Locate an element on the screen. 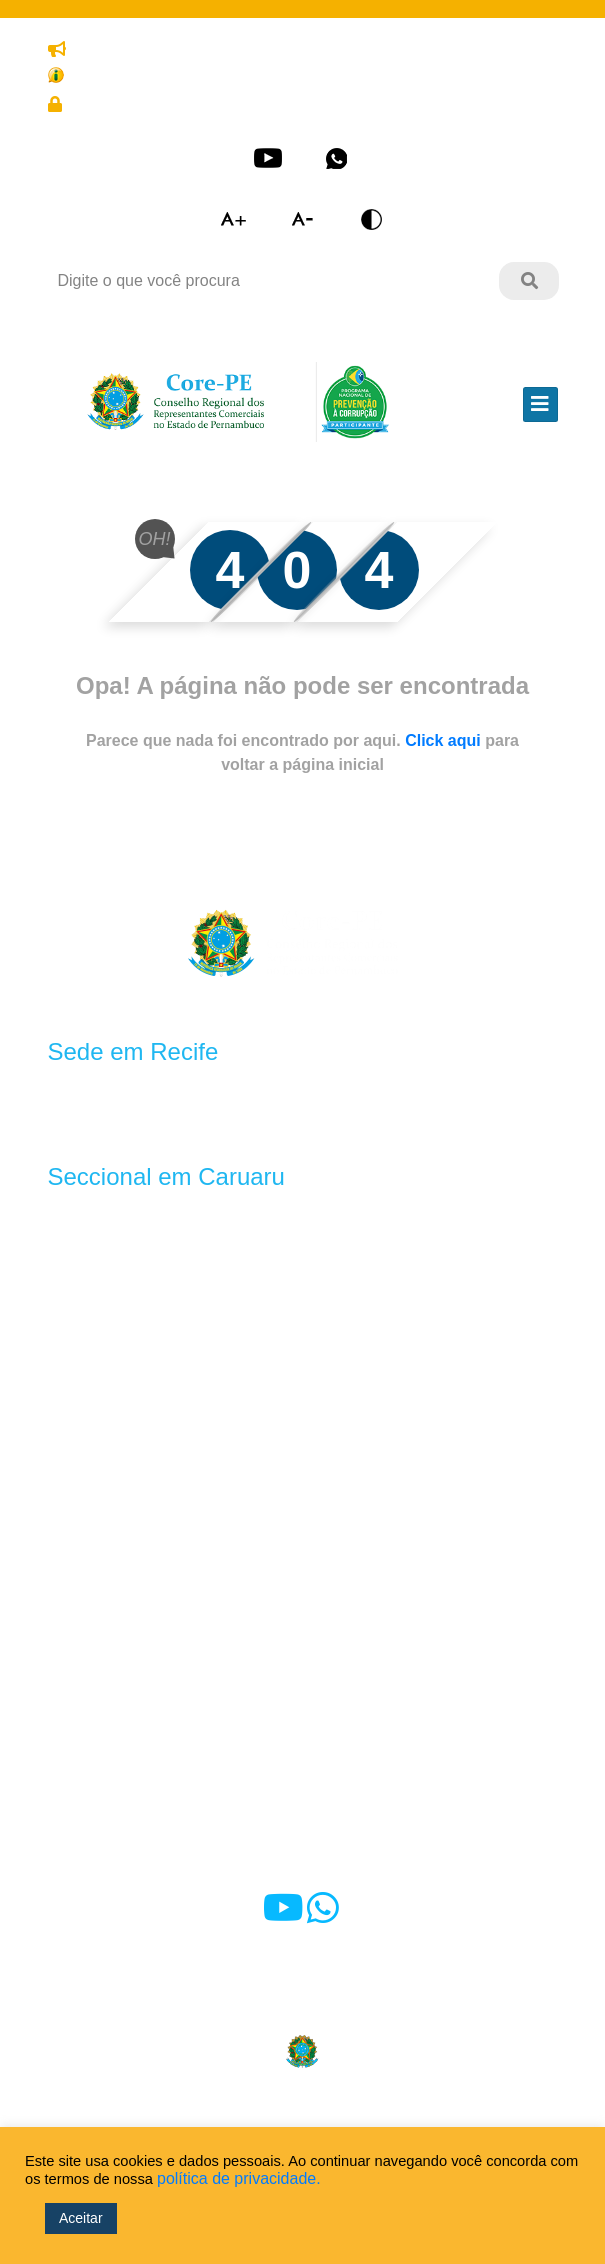 This screenshot has width=605, height=2264. [Toggle navigation] is located at coordinates (540, 404).